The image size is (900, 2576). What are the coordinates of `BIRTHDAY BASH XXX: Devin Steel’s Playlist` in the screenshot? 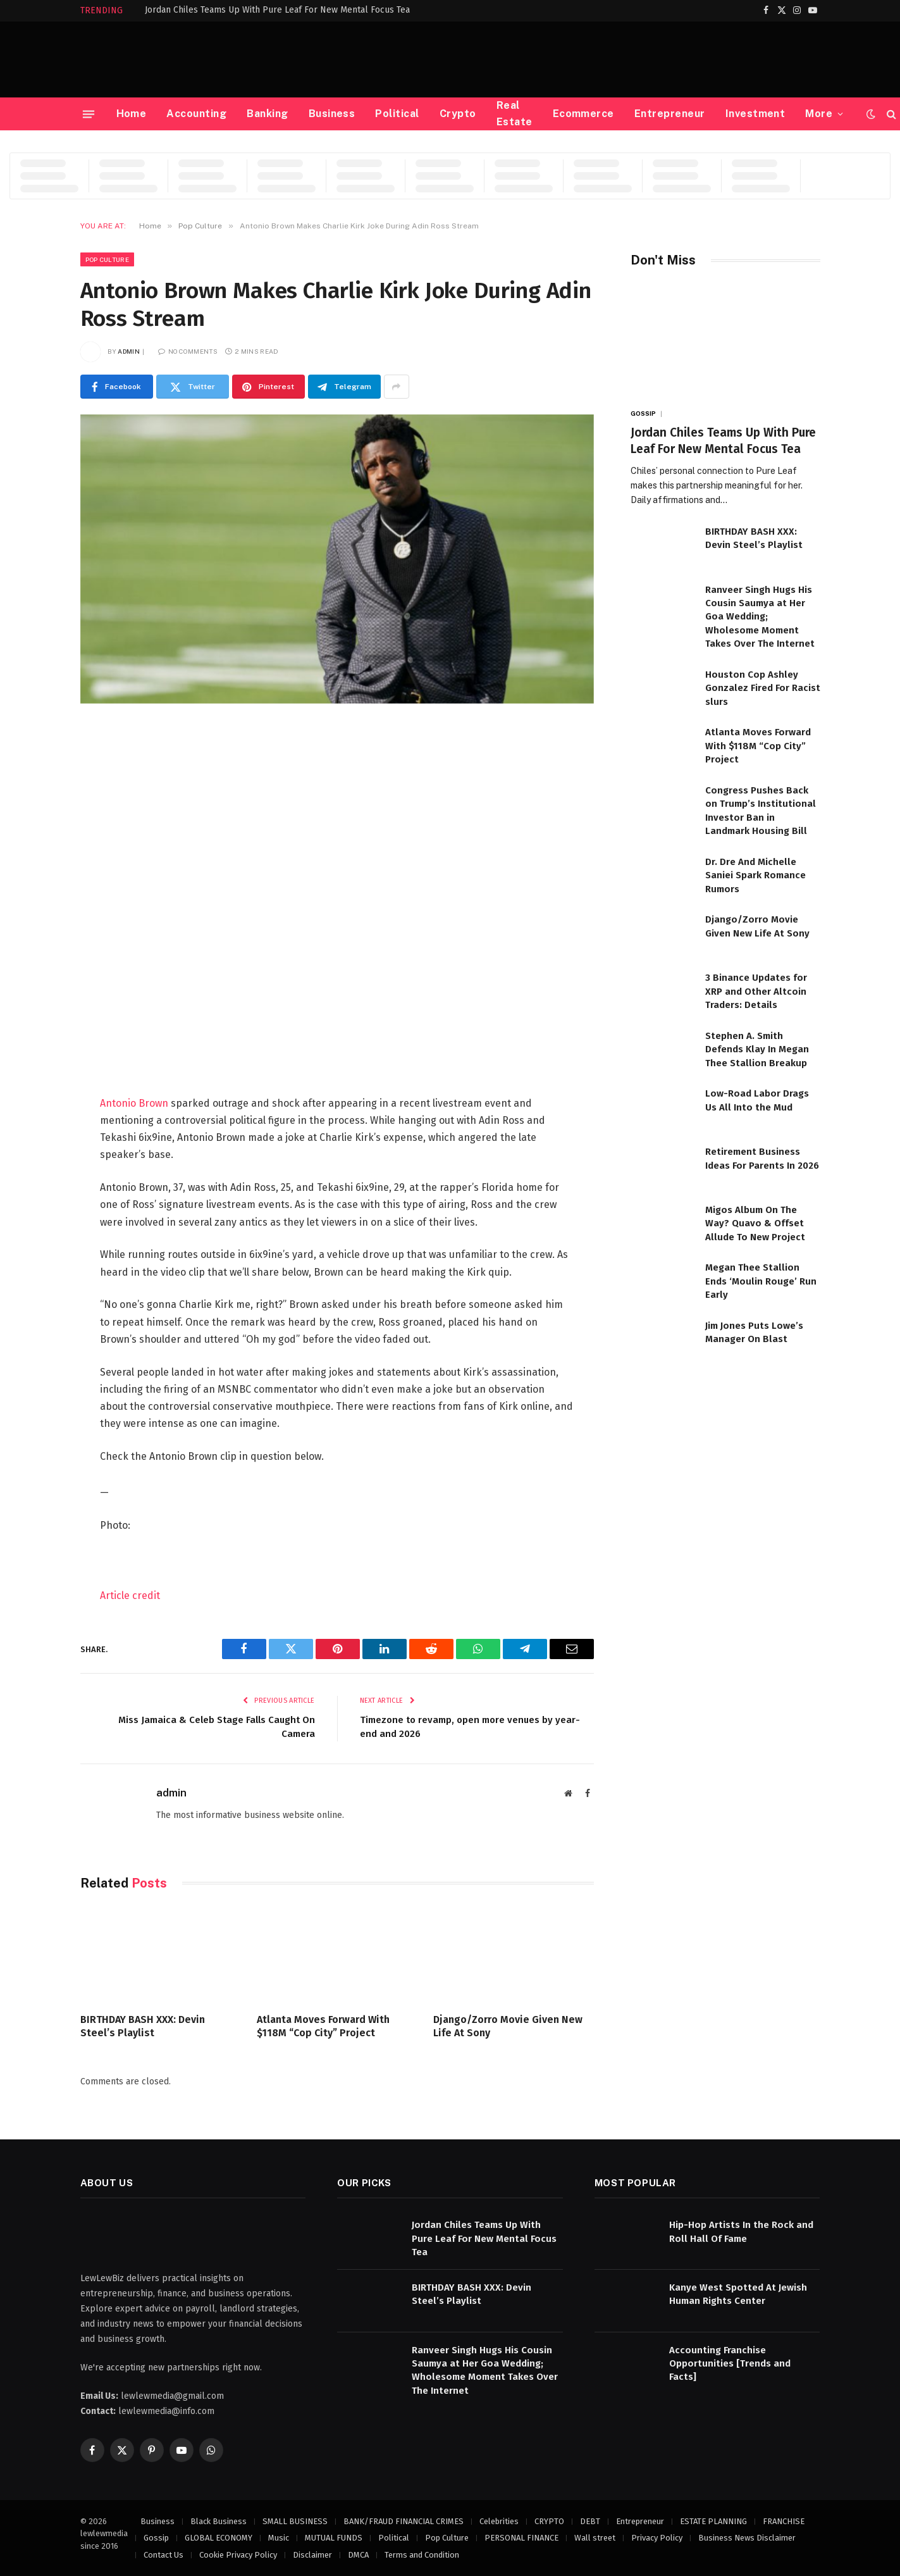 It's located at (142, 2026).